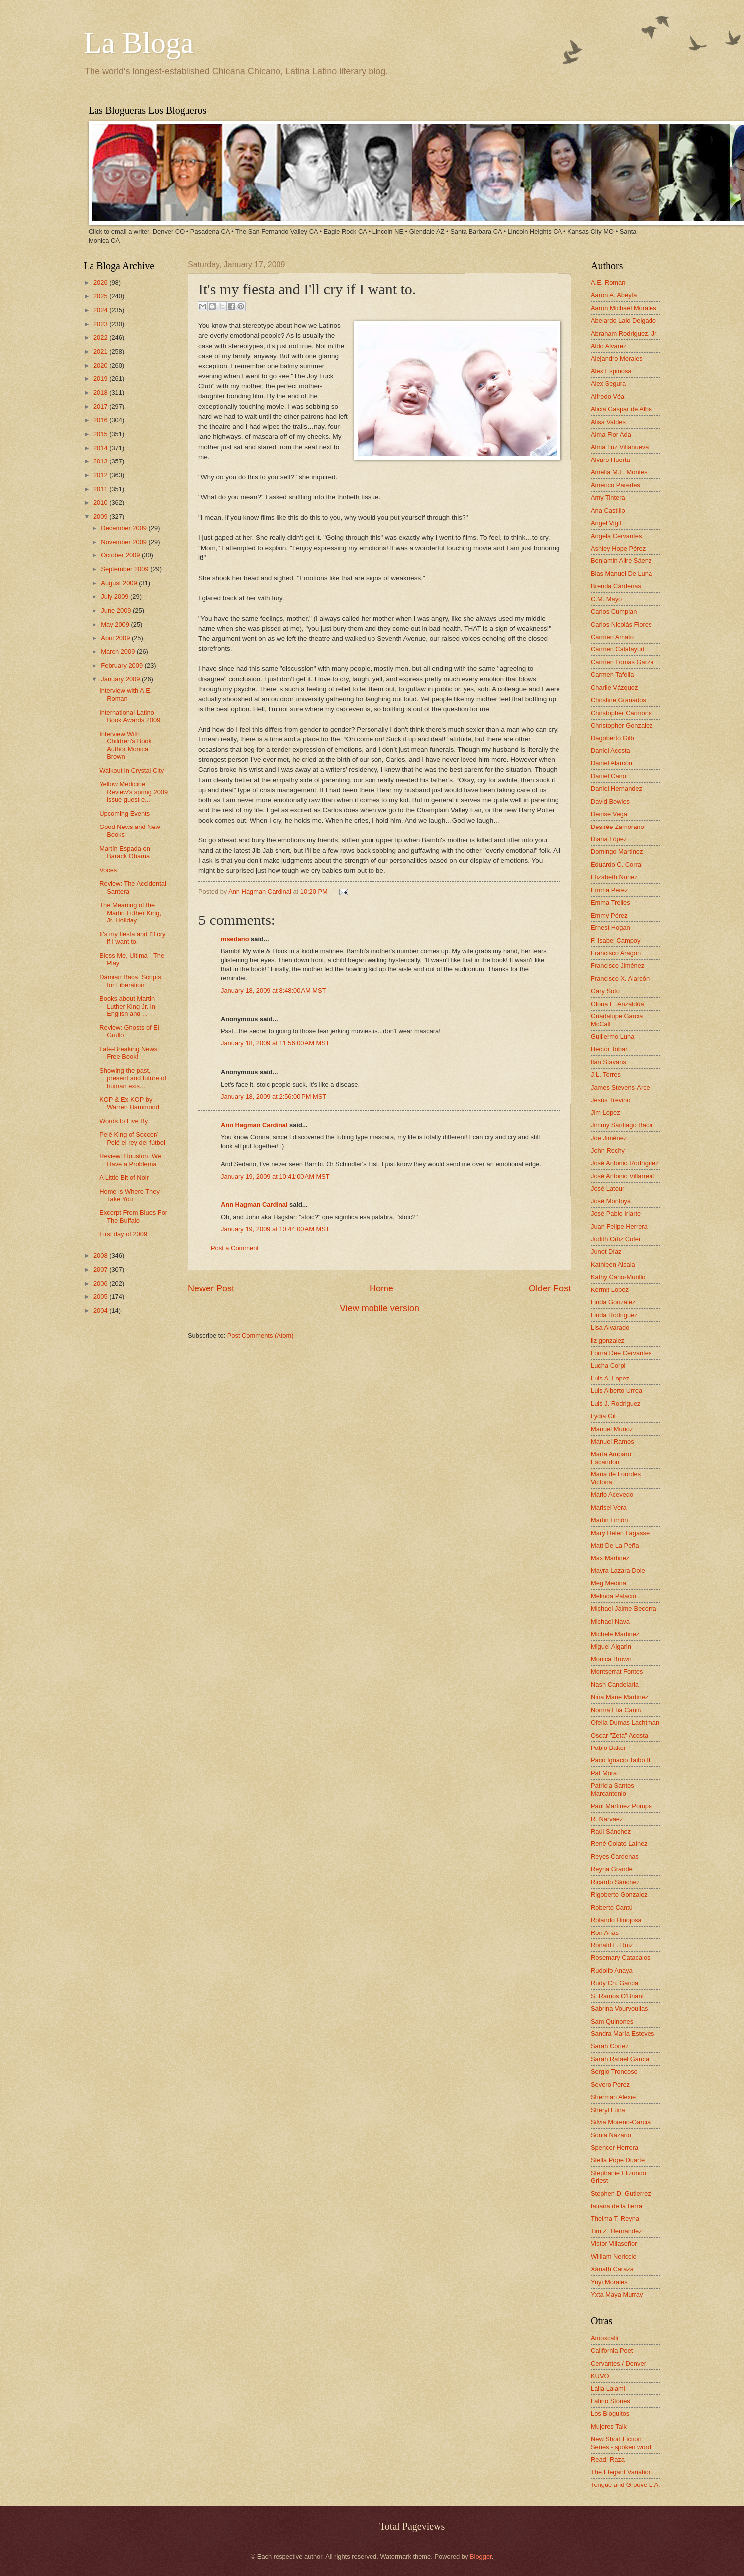 The height and width of the screenshot is (2576, 744). Describe the element at coordinates (608, 2459) in the screenshot. I see `Read! Raza` at that location.